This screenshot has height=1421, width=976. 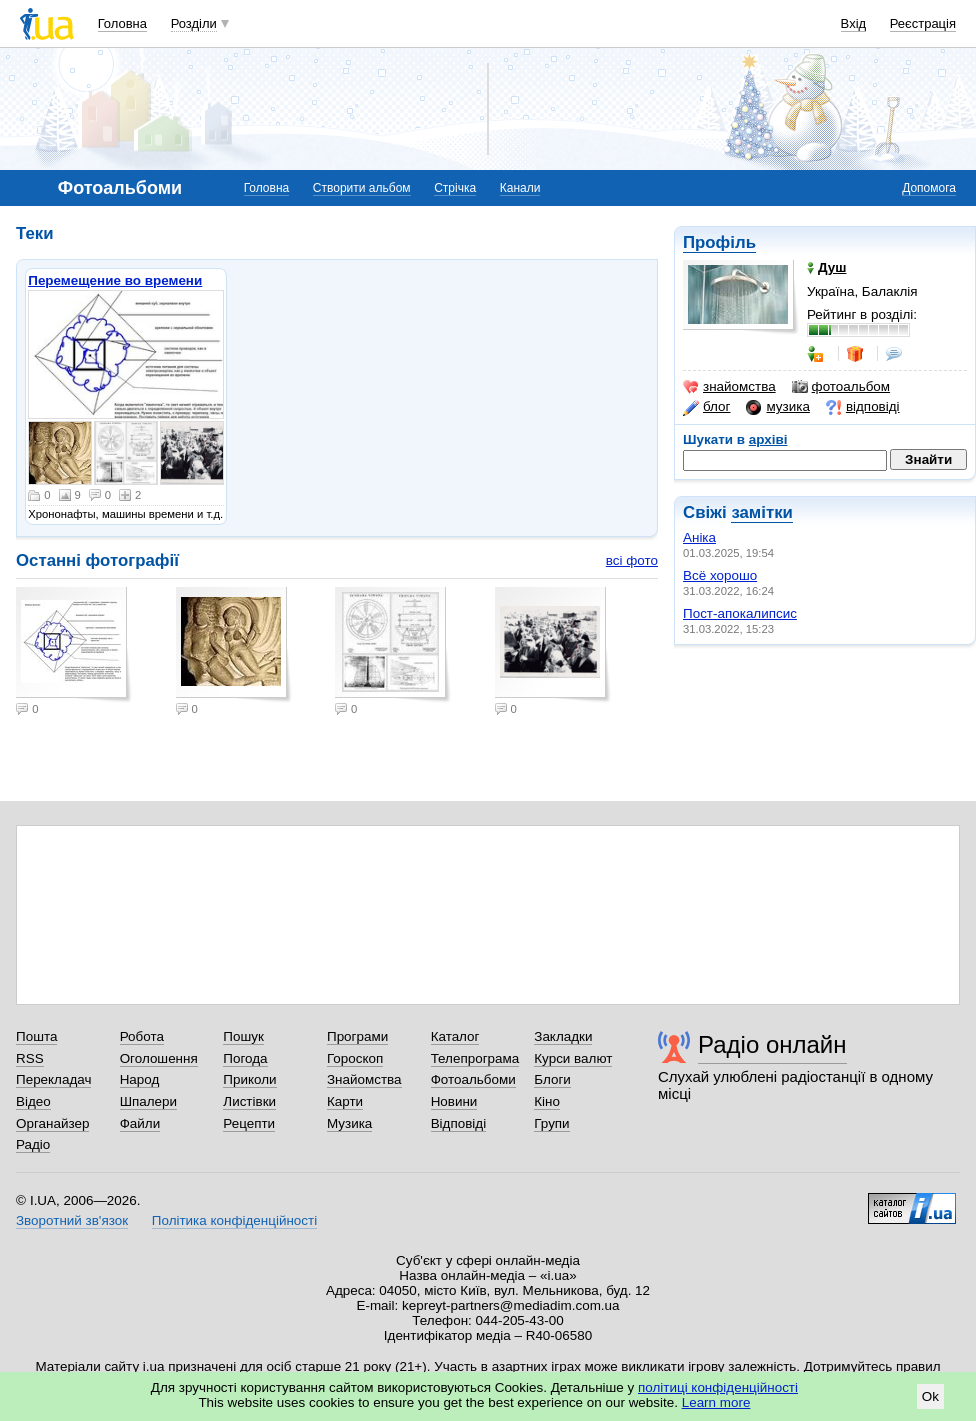 What do you see at coordinates (234, 1220) in the screenshot?
I see `Політика конфіденційності` at bounding box center [234, 1220].